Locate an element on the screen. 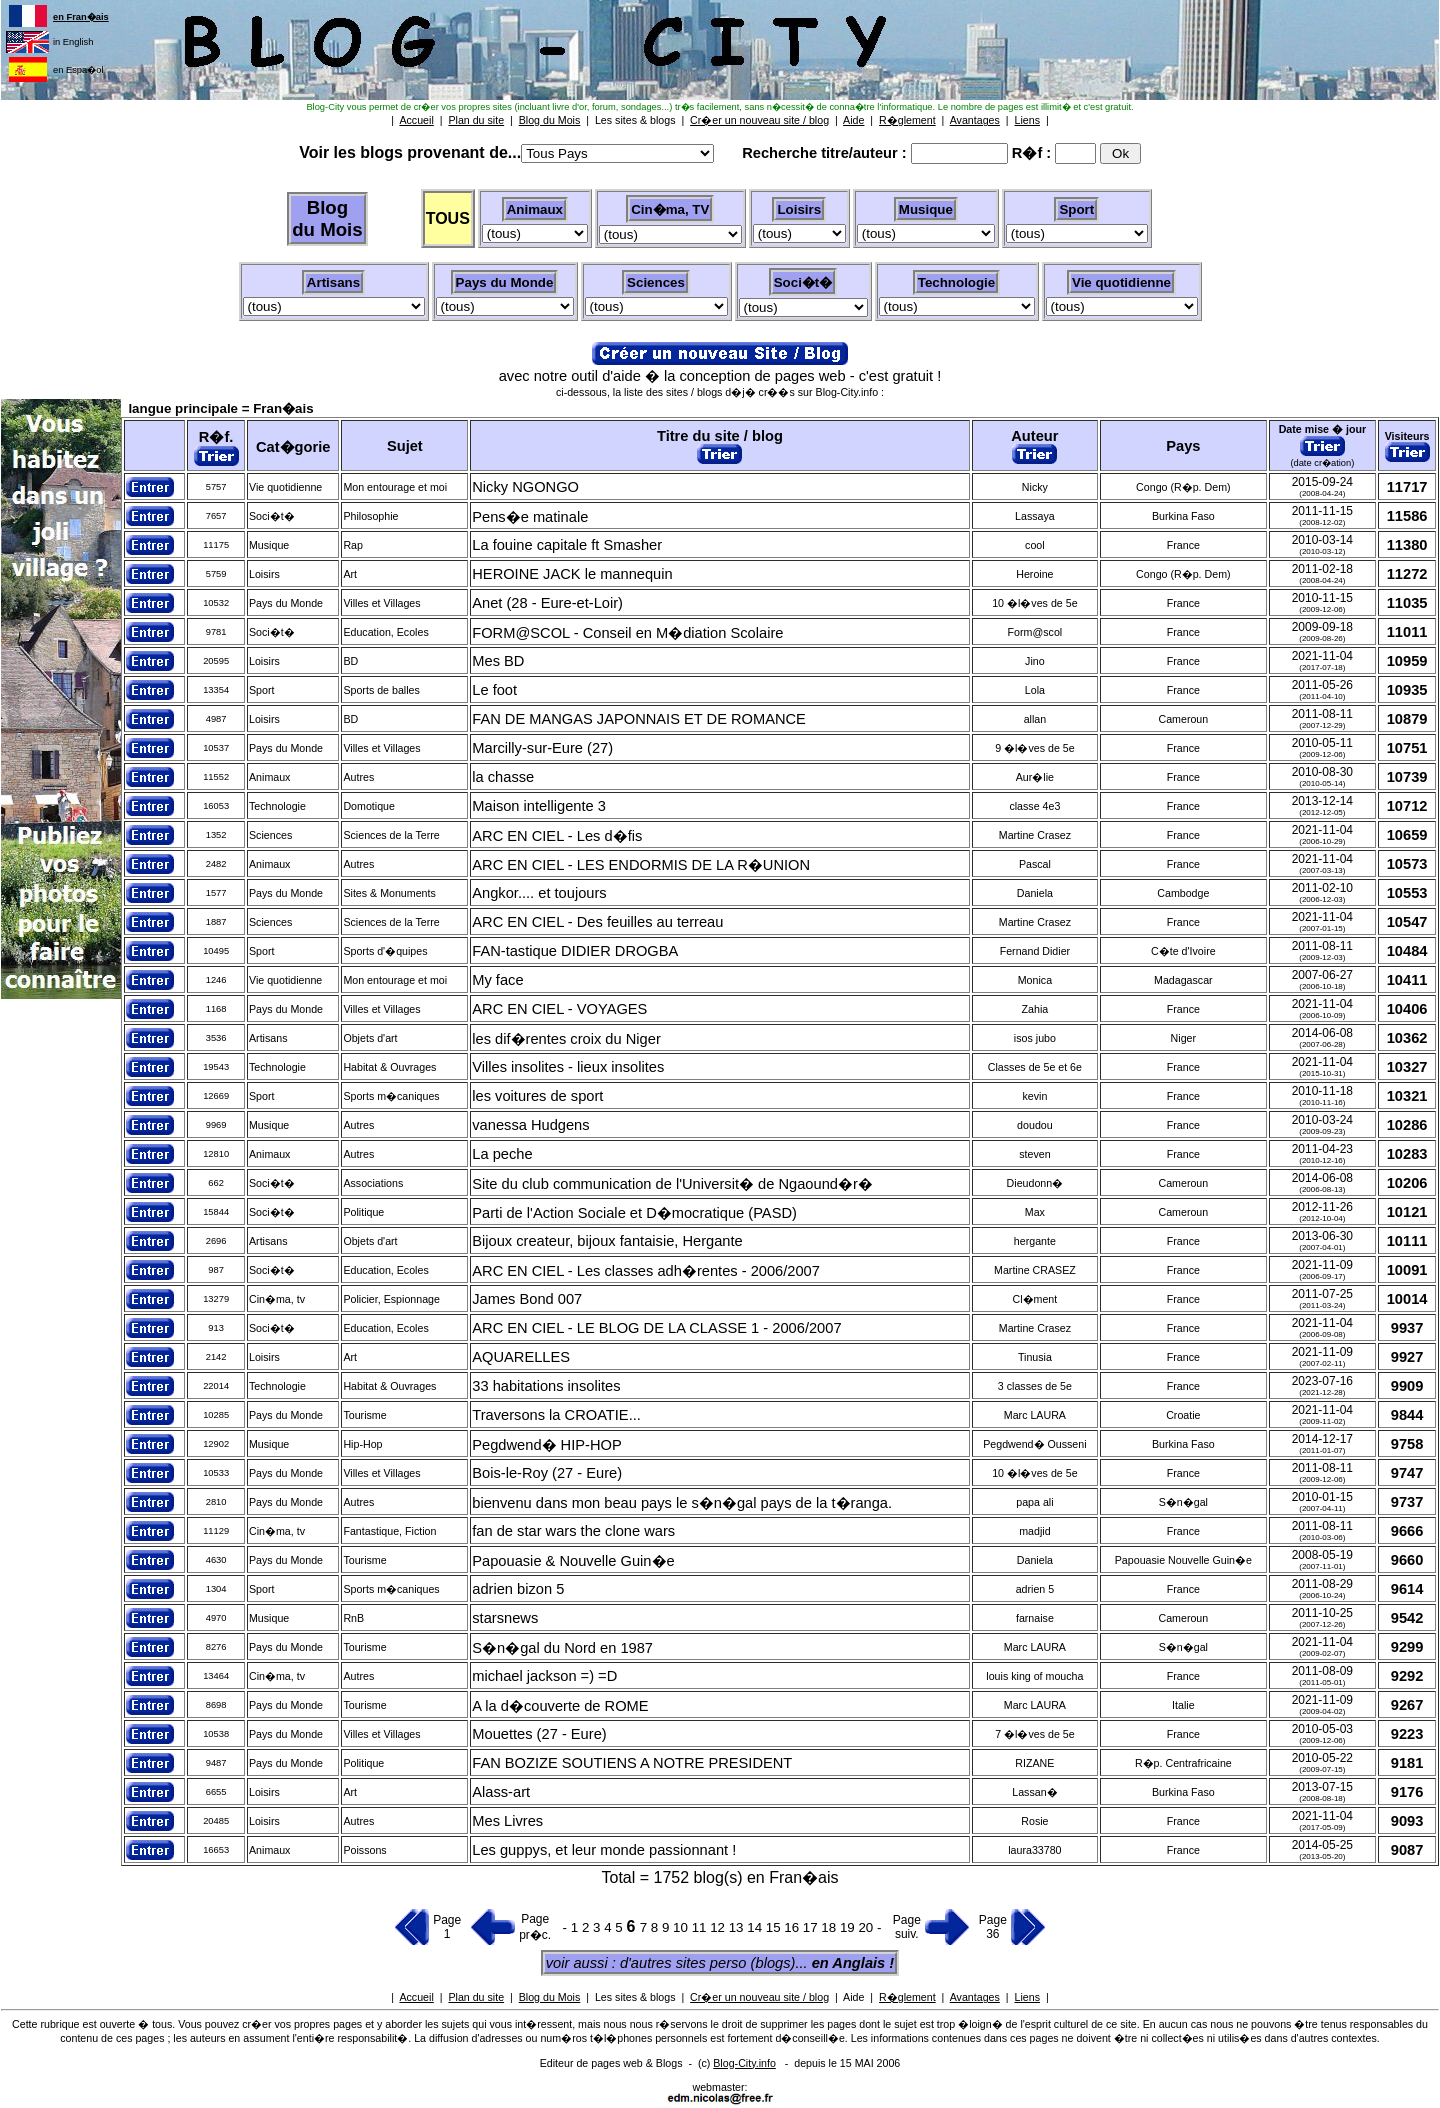  starsnews is located at coordinates (505, 1618).